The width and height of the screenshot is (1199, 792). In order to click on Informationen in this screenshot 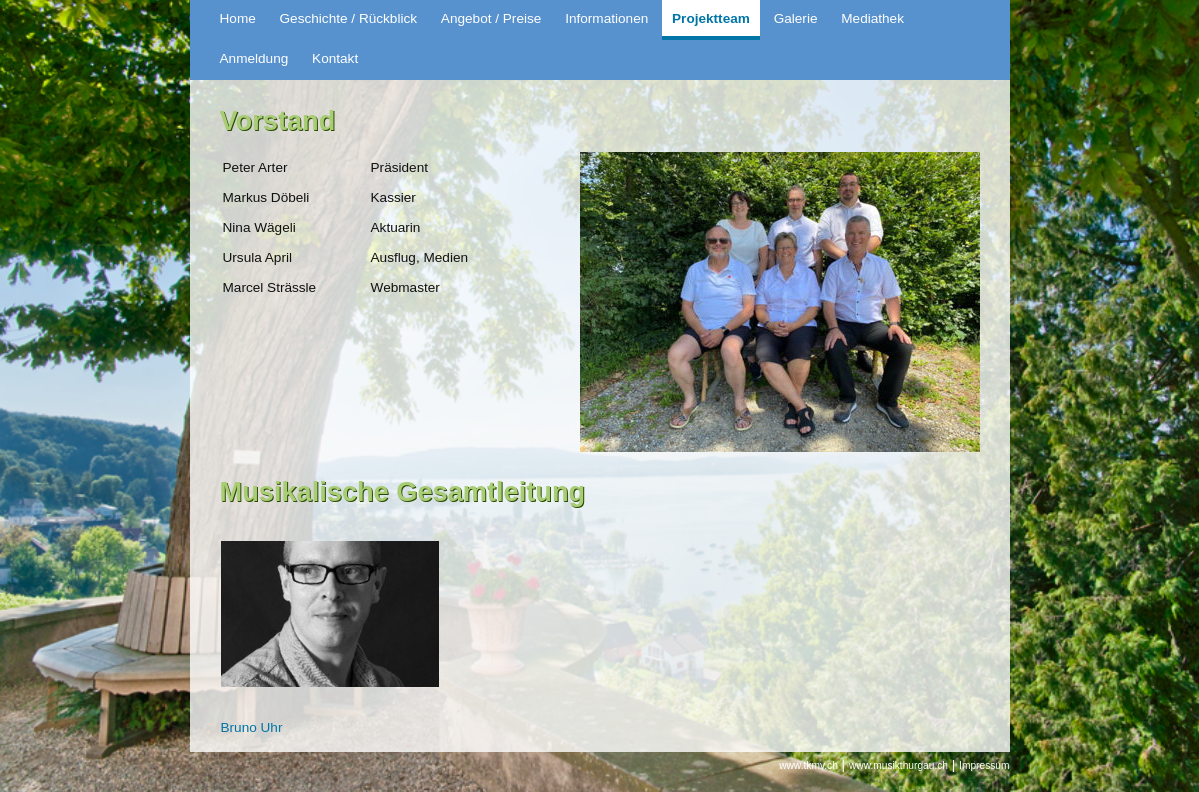, I will do `click(606, 18)`.